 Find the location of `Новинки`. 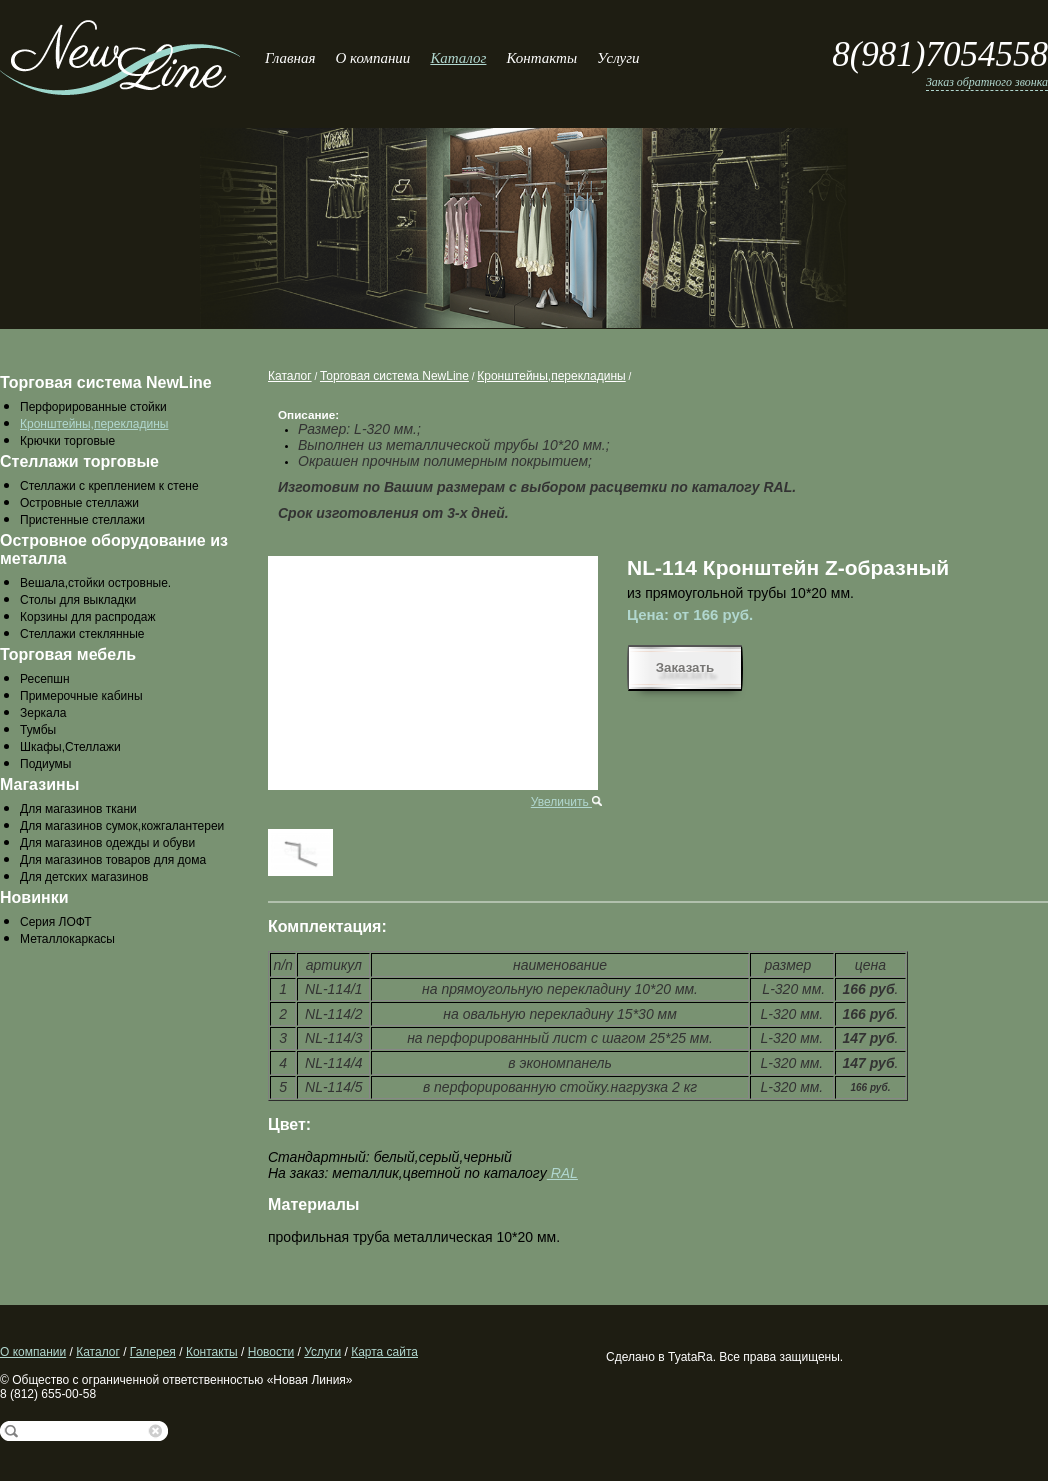

Новинки is located at coordinates (34, 897).